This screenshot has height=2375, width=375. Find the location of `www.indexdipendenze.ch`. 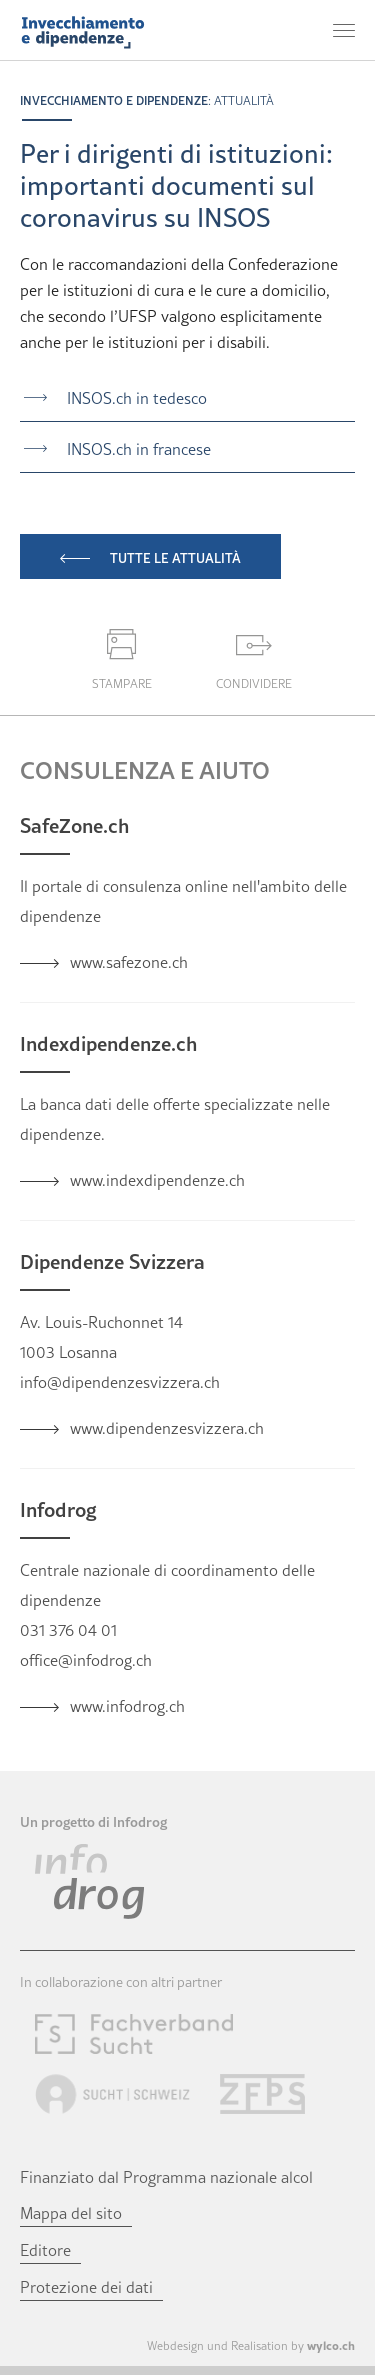

www.indexdipendenze.ch is located at coordinates (157, 1180).